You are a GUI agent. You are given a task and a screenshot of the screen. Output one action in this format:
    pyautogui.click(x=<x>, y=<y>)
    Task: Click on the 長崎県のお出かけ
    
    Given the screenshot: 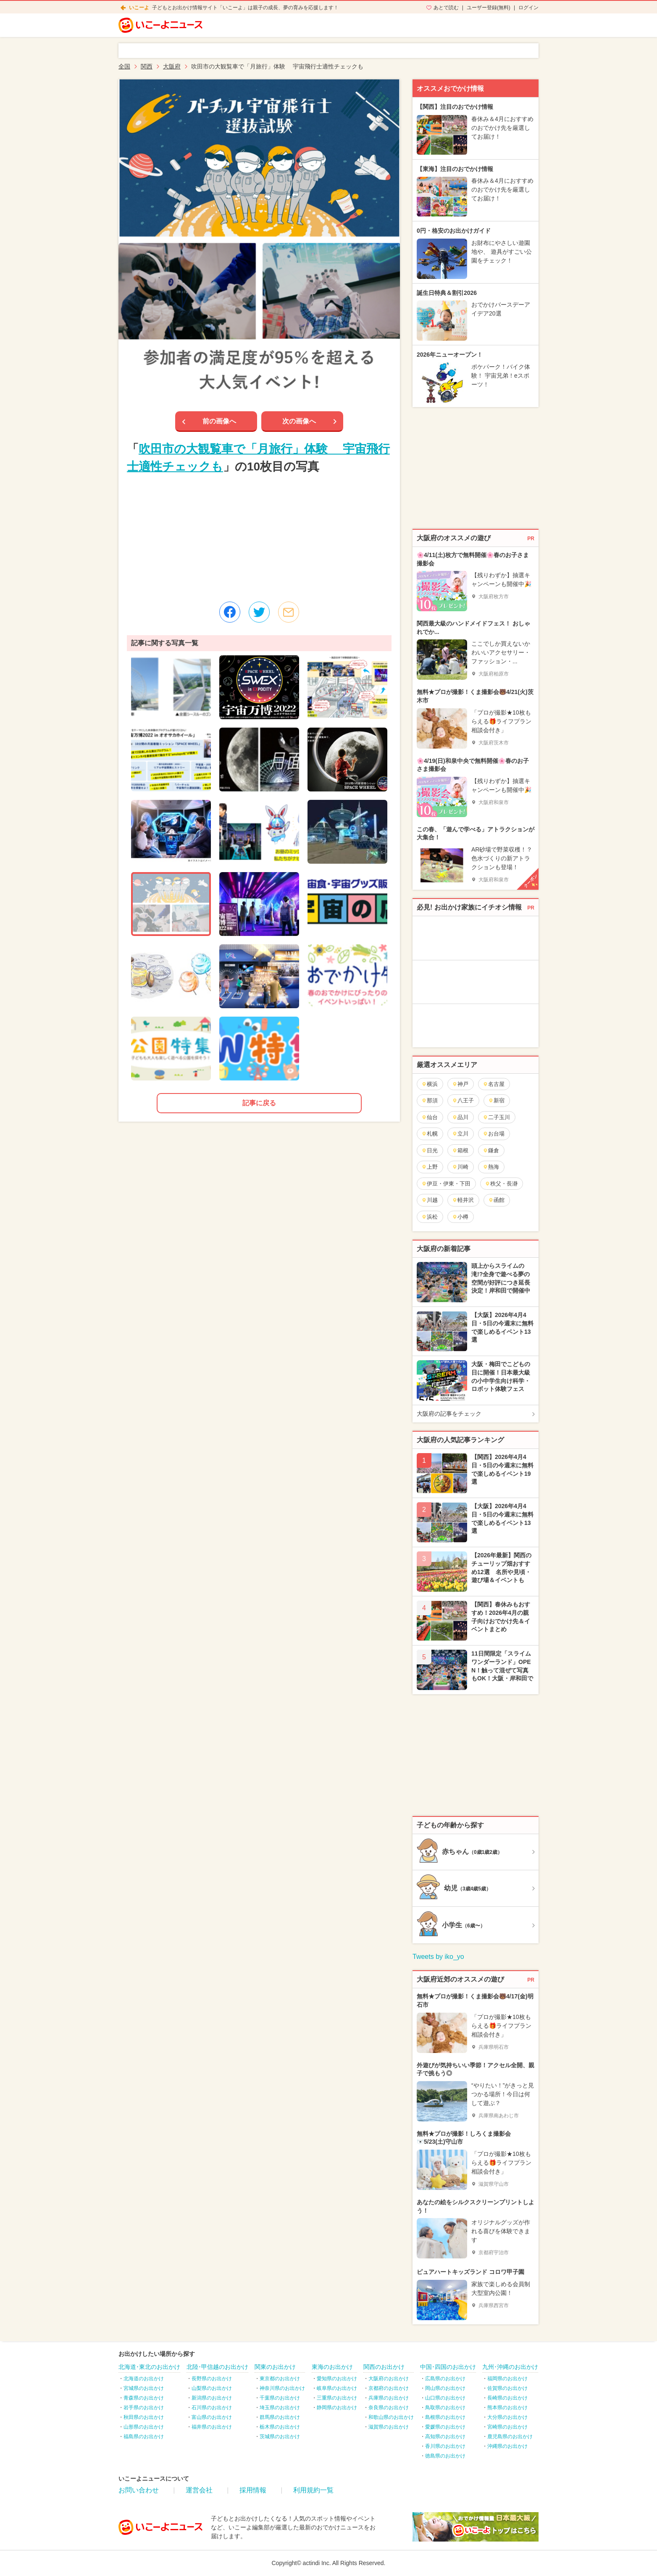 What is the action you would take?
    pyautogui.click(x=507, y=2398)
    